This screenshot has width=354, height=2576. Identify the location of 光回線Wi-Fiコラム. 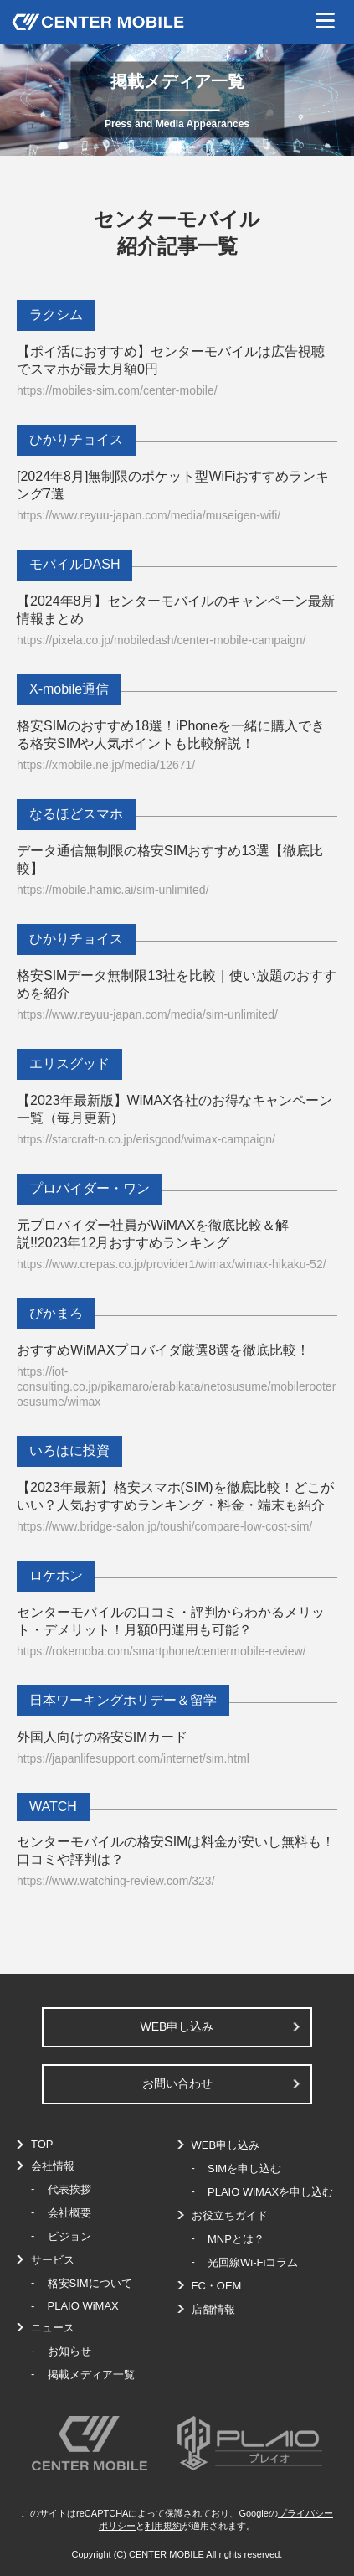
(253, 2262).